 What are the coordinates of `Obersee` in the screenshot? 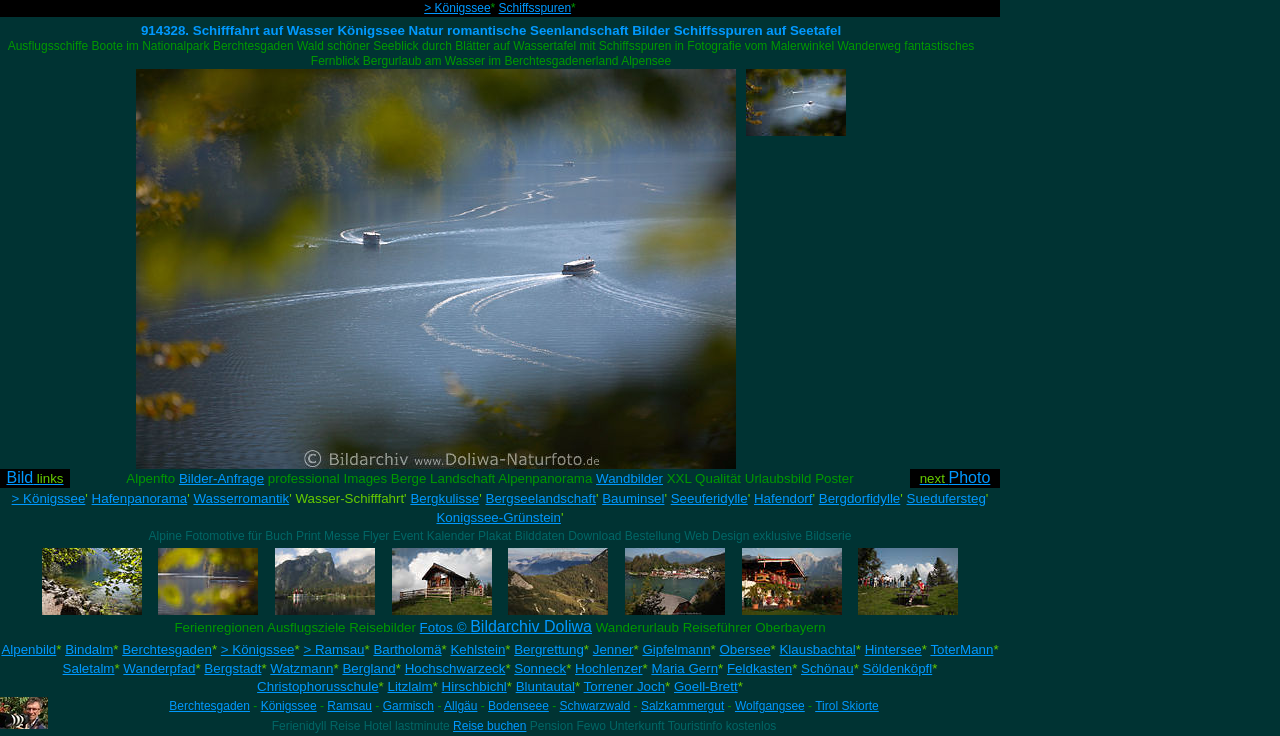 It's located at (744, 649).